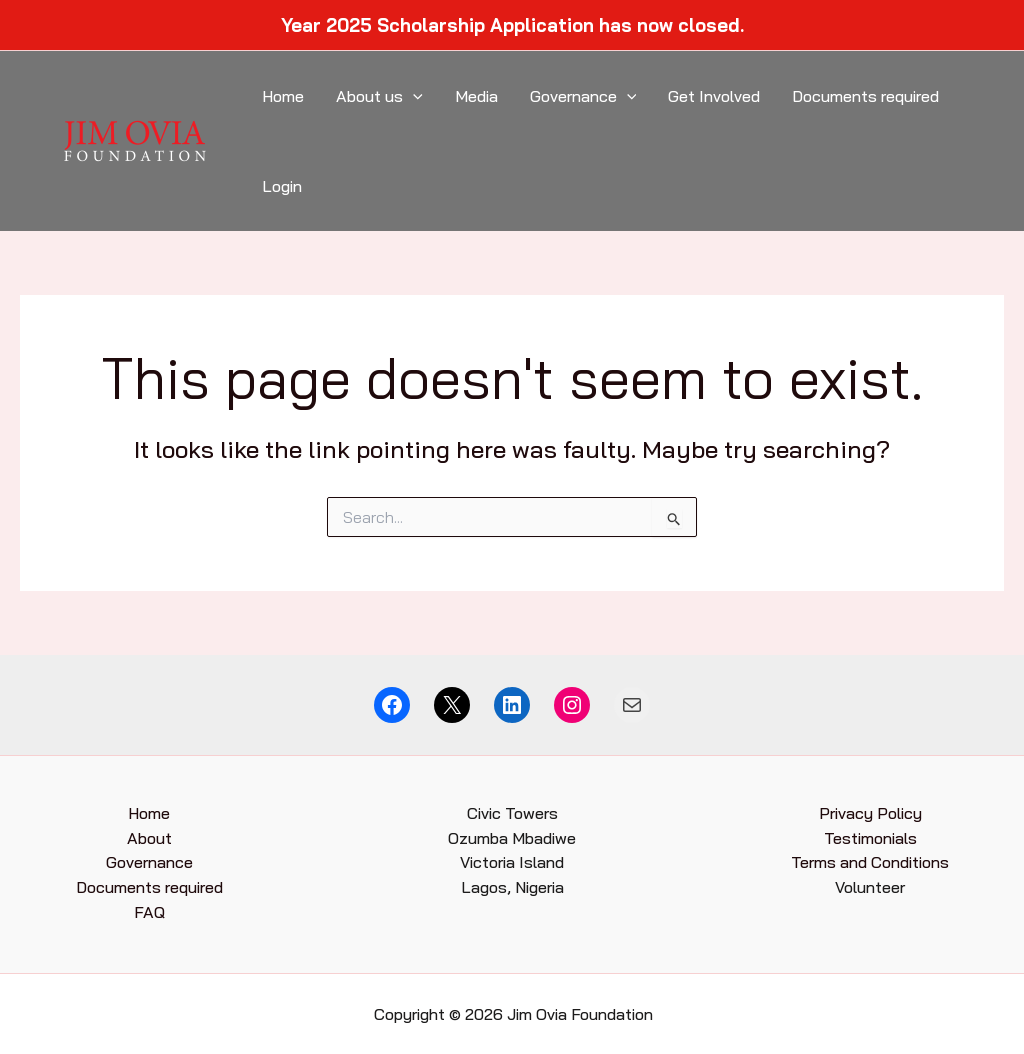 The image size is (1024, 1054). What do you see at coordinates (282, 186) in the screenshot?
I see `Login` at bounding box center [282, 186].